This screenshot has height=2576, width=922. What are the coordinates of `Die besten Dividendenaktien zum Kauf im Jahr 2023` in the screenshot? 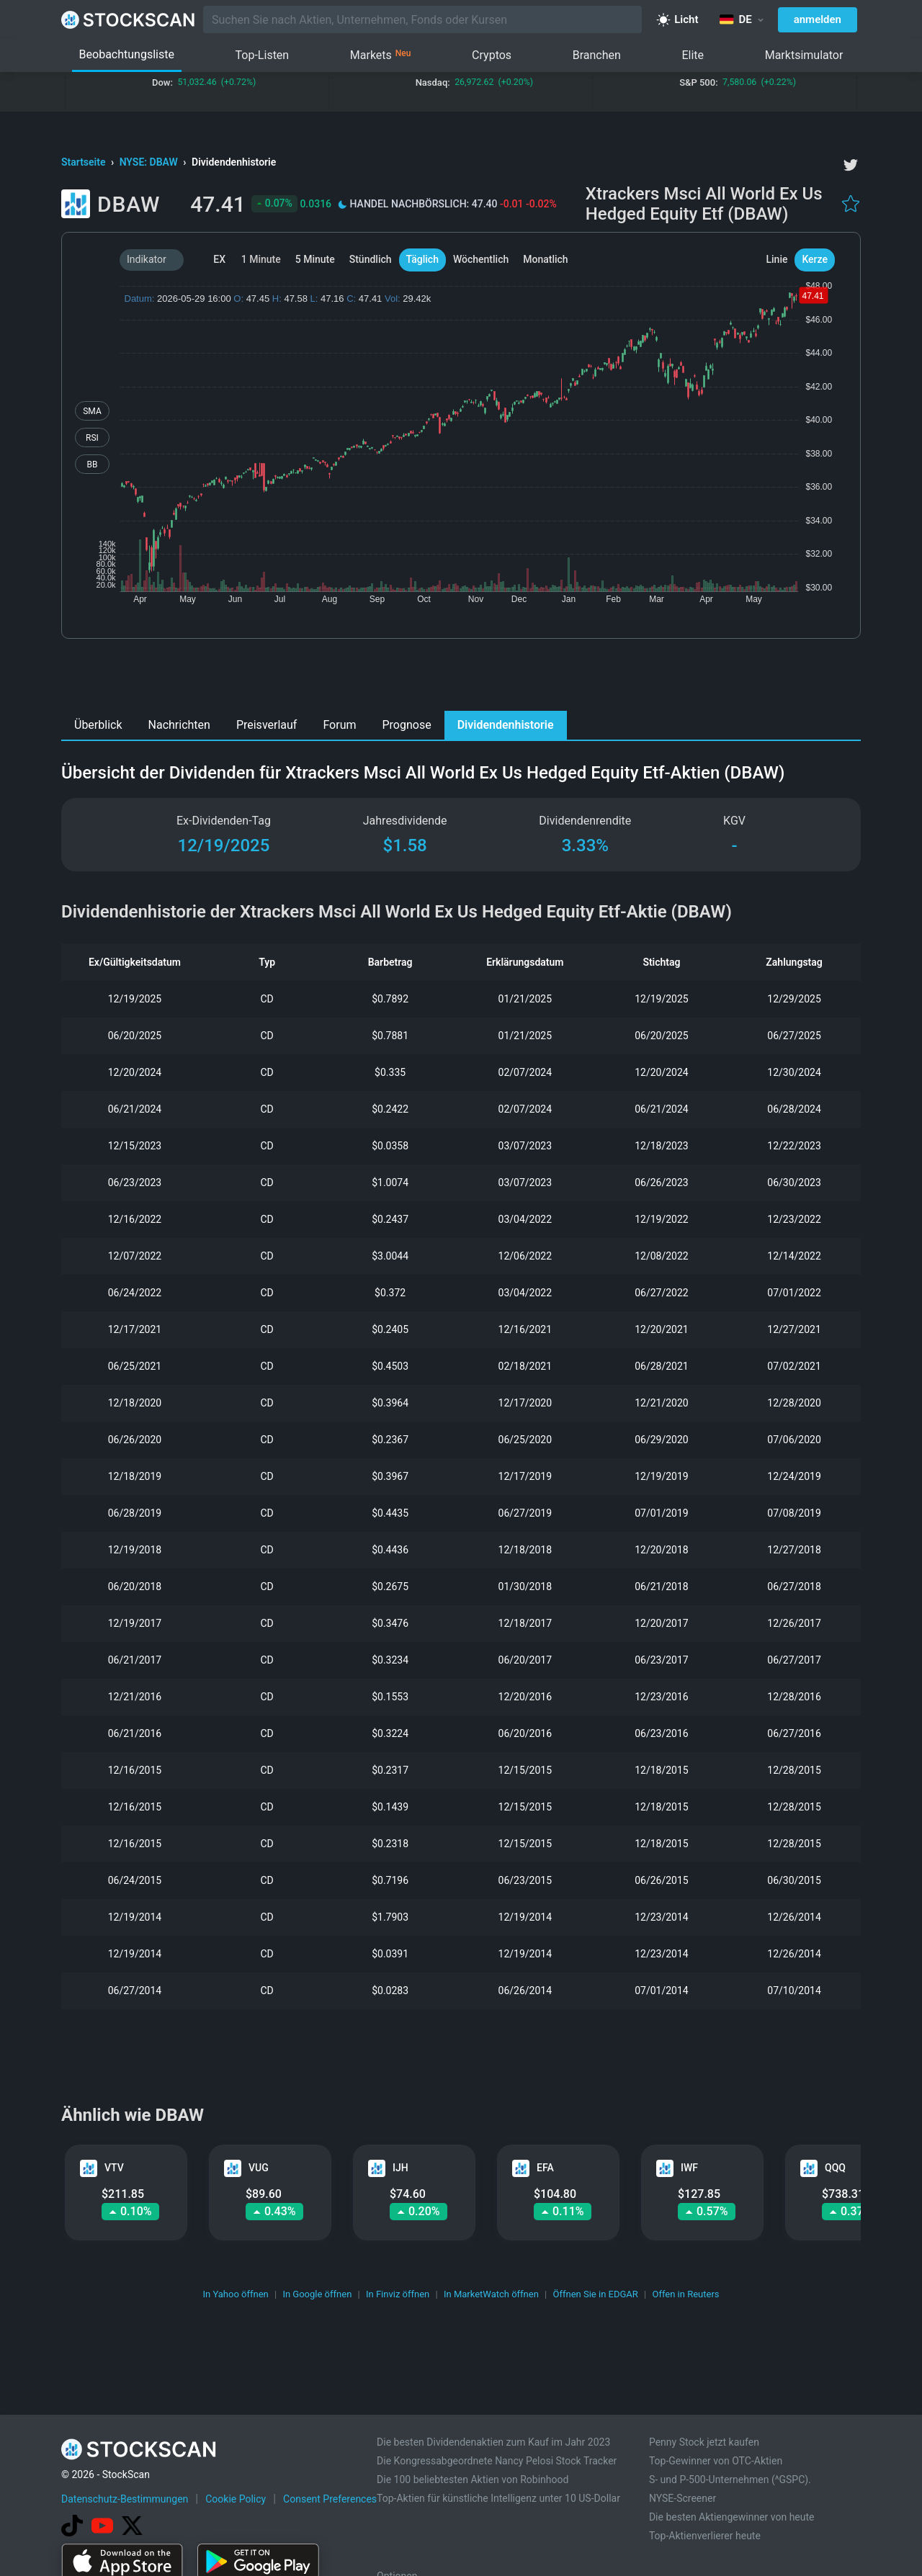 It's located at (493, 2442).